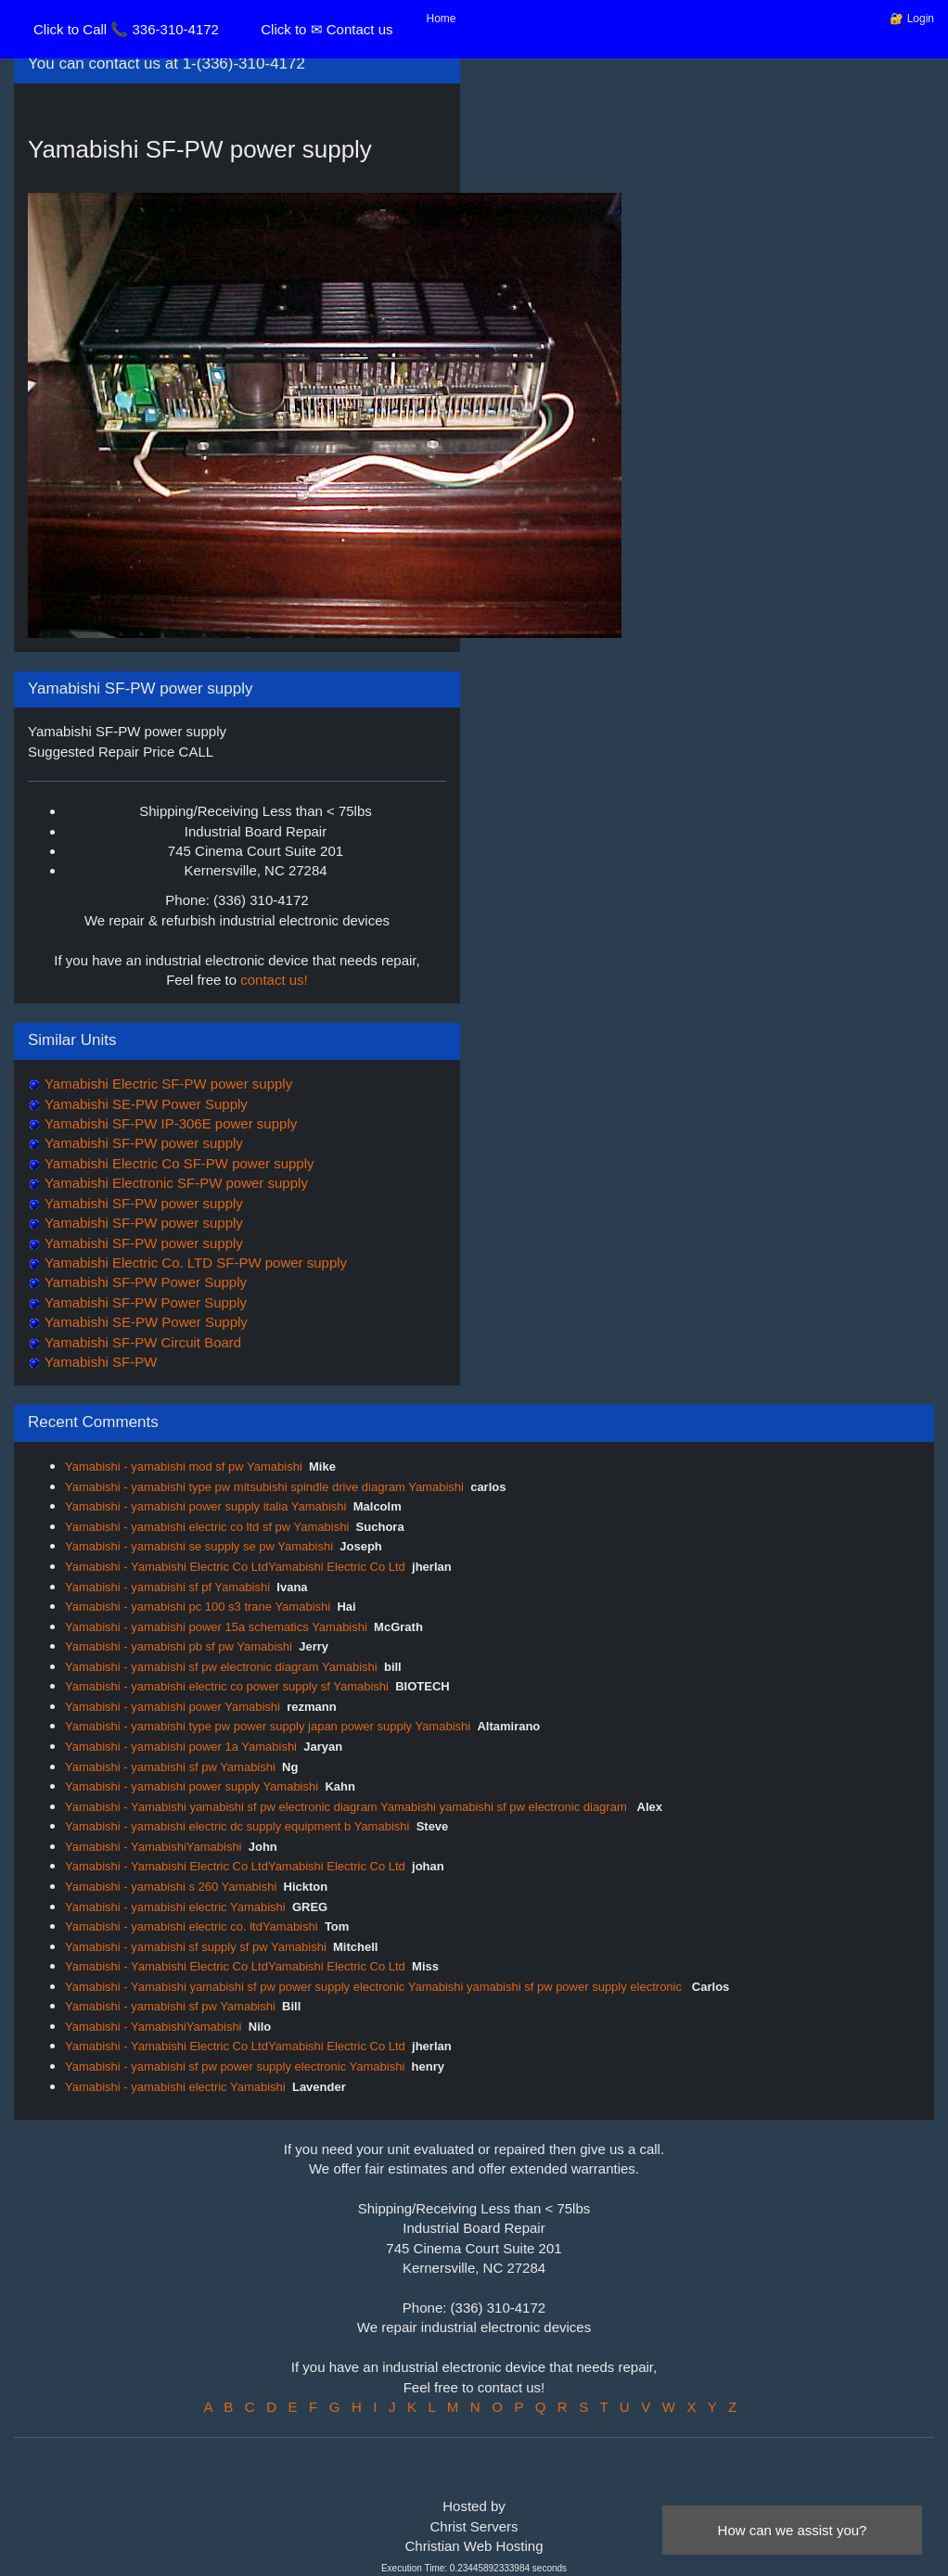 This screenshot has width=948, height=2576. Describe the element at coordinates (792, 2530) in the screenshot. I see `How can we assist you?` at that location.